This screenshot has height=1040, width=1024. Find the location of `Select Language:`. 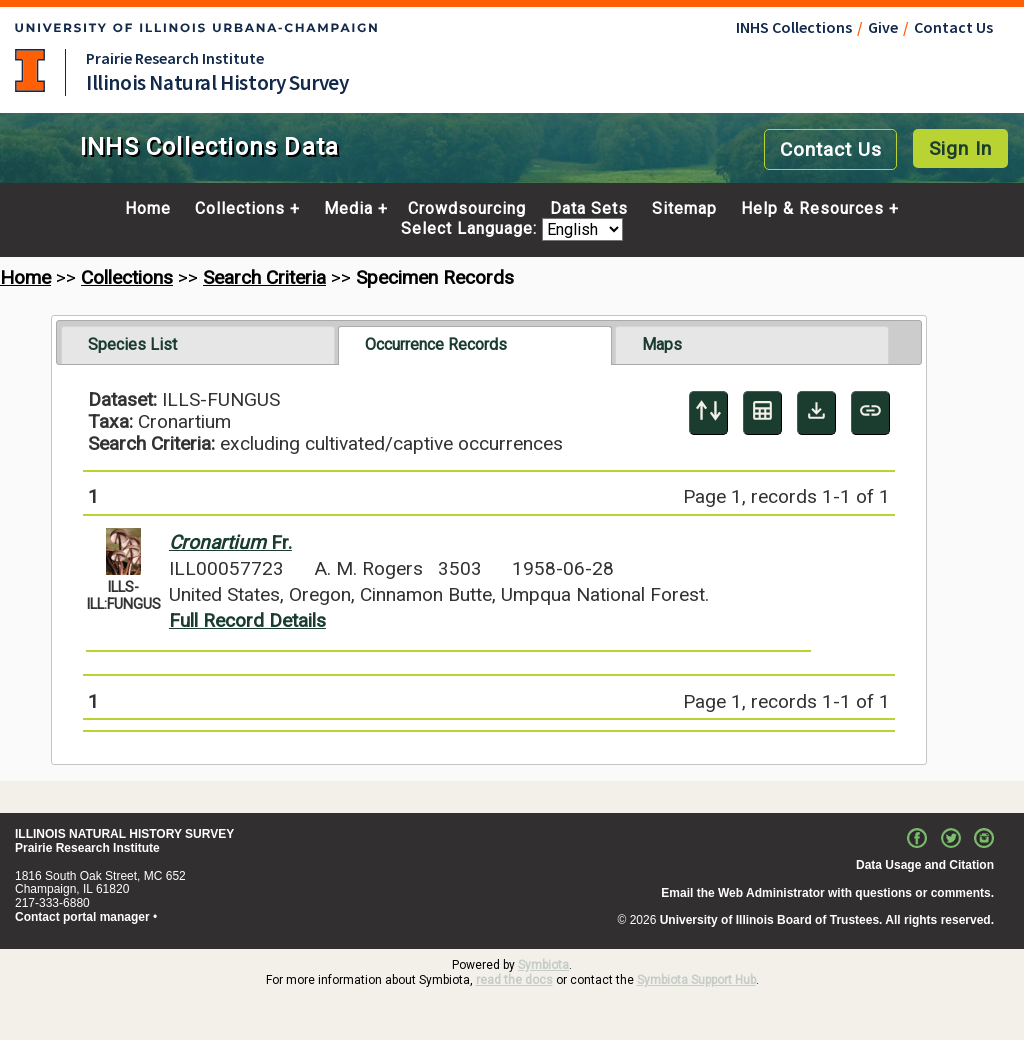

Select Language: is located at coordinates (471, 229).